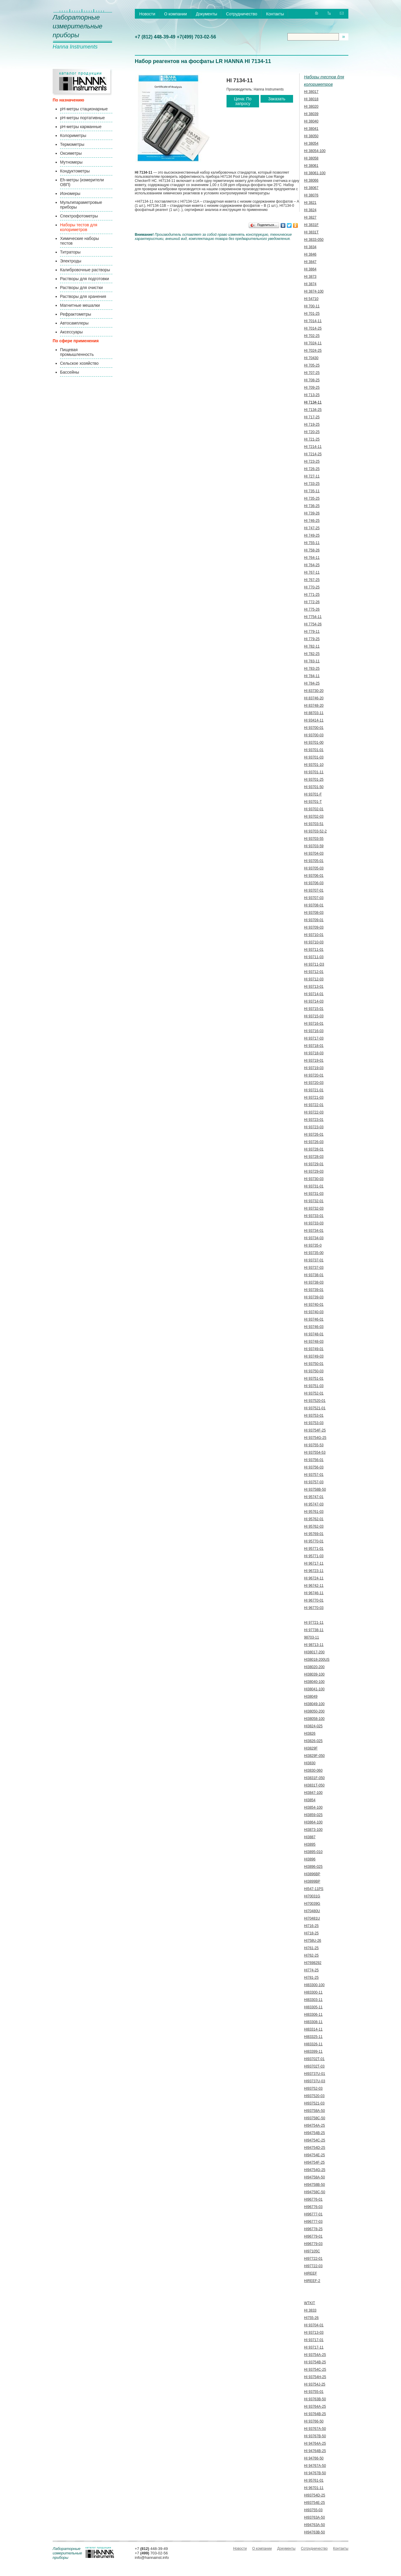  I want to click on HI 93728-01, so click(314, 1149).